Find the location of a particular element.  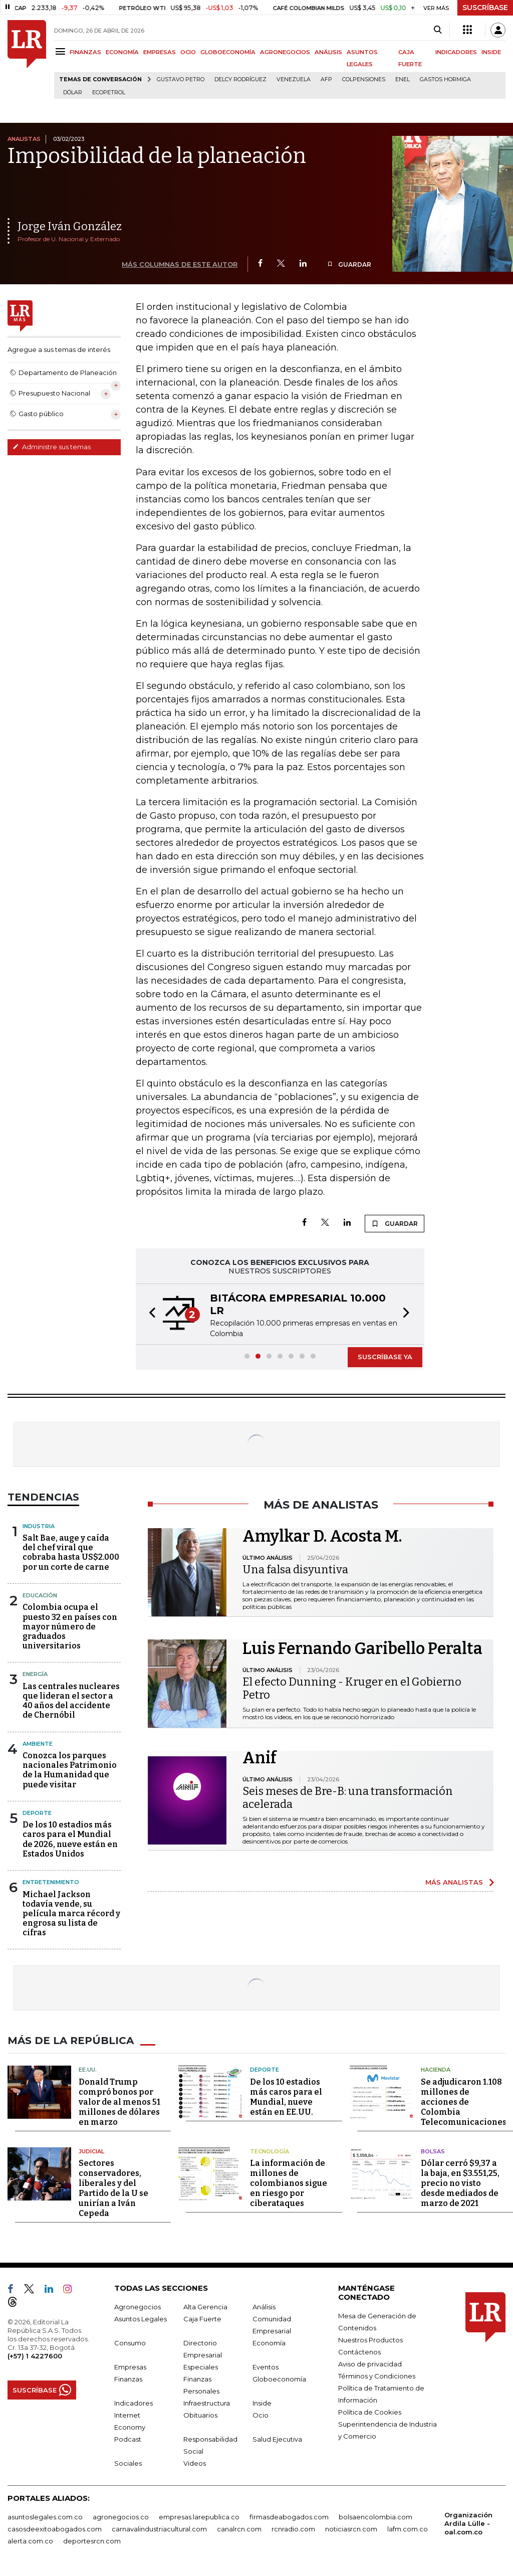

Gastos hormiga is located at coordinates (445, 79).